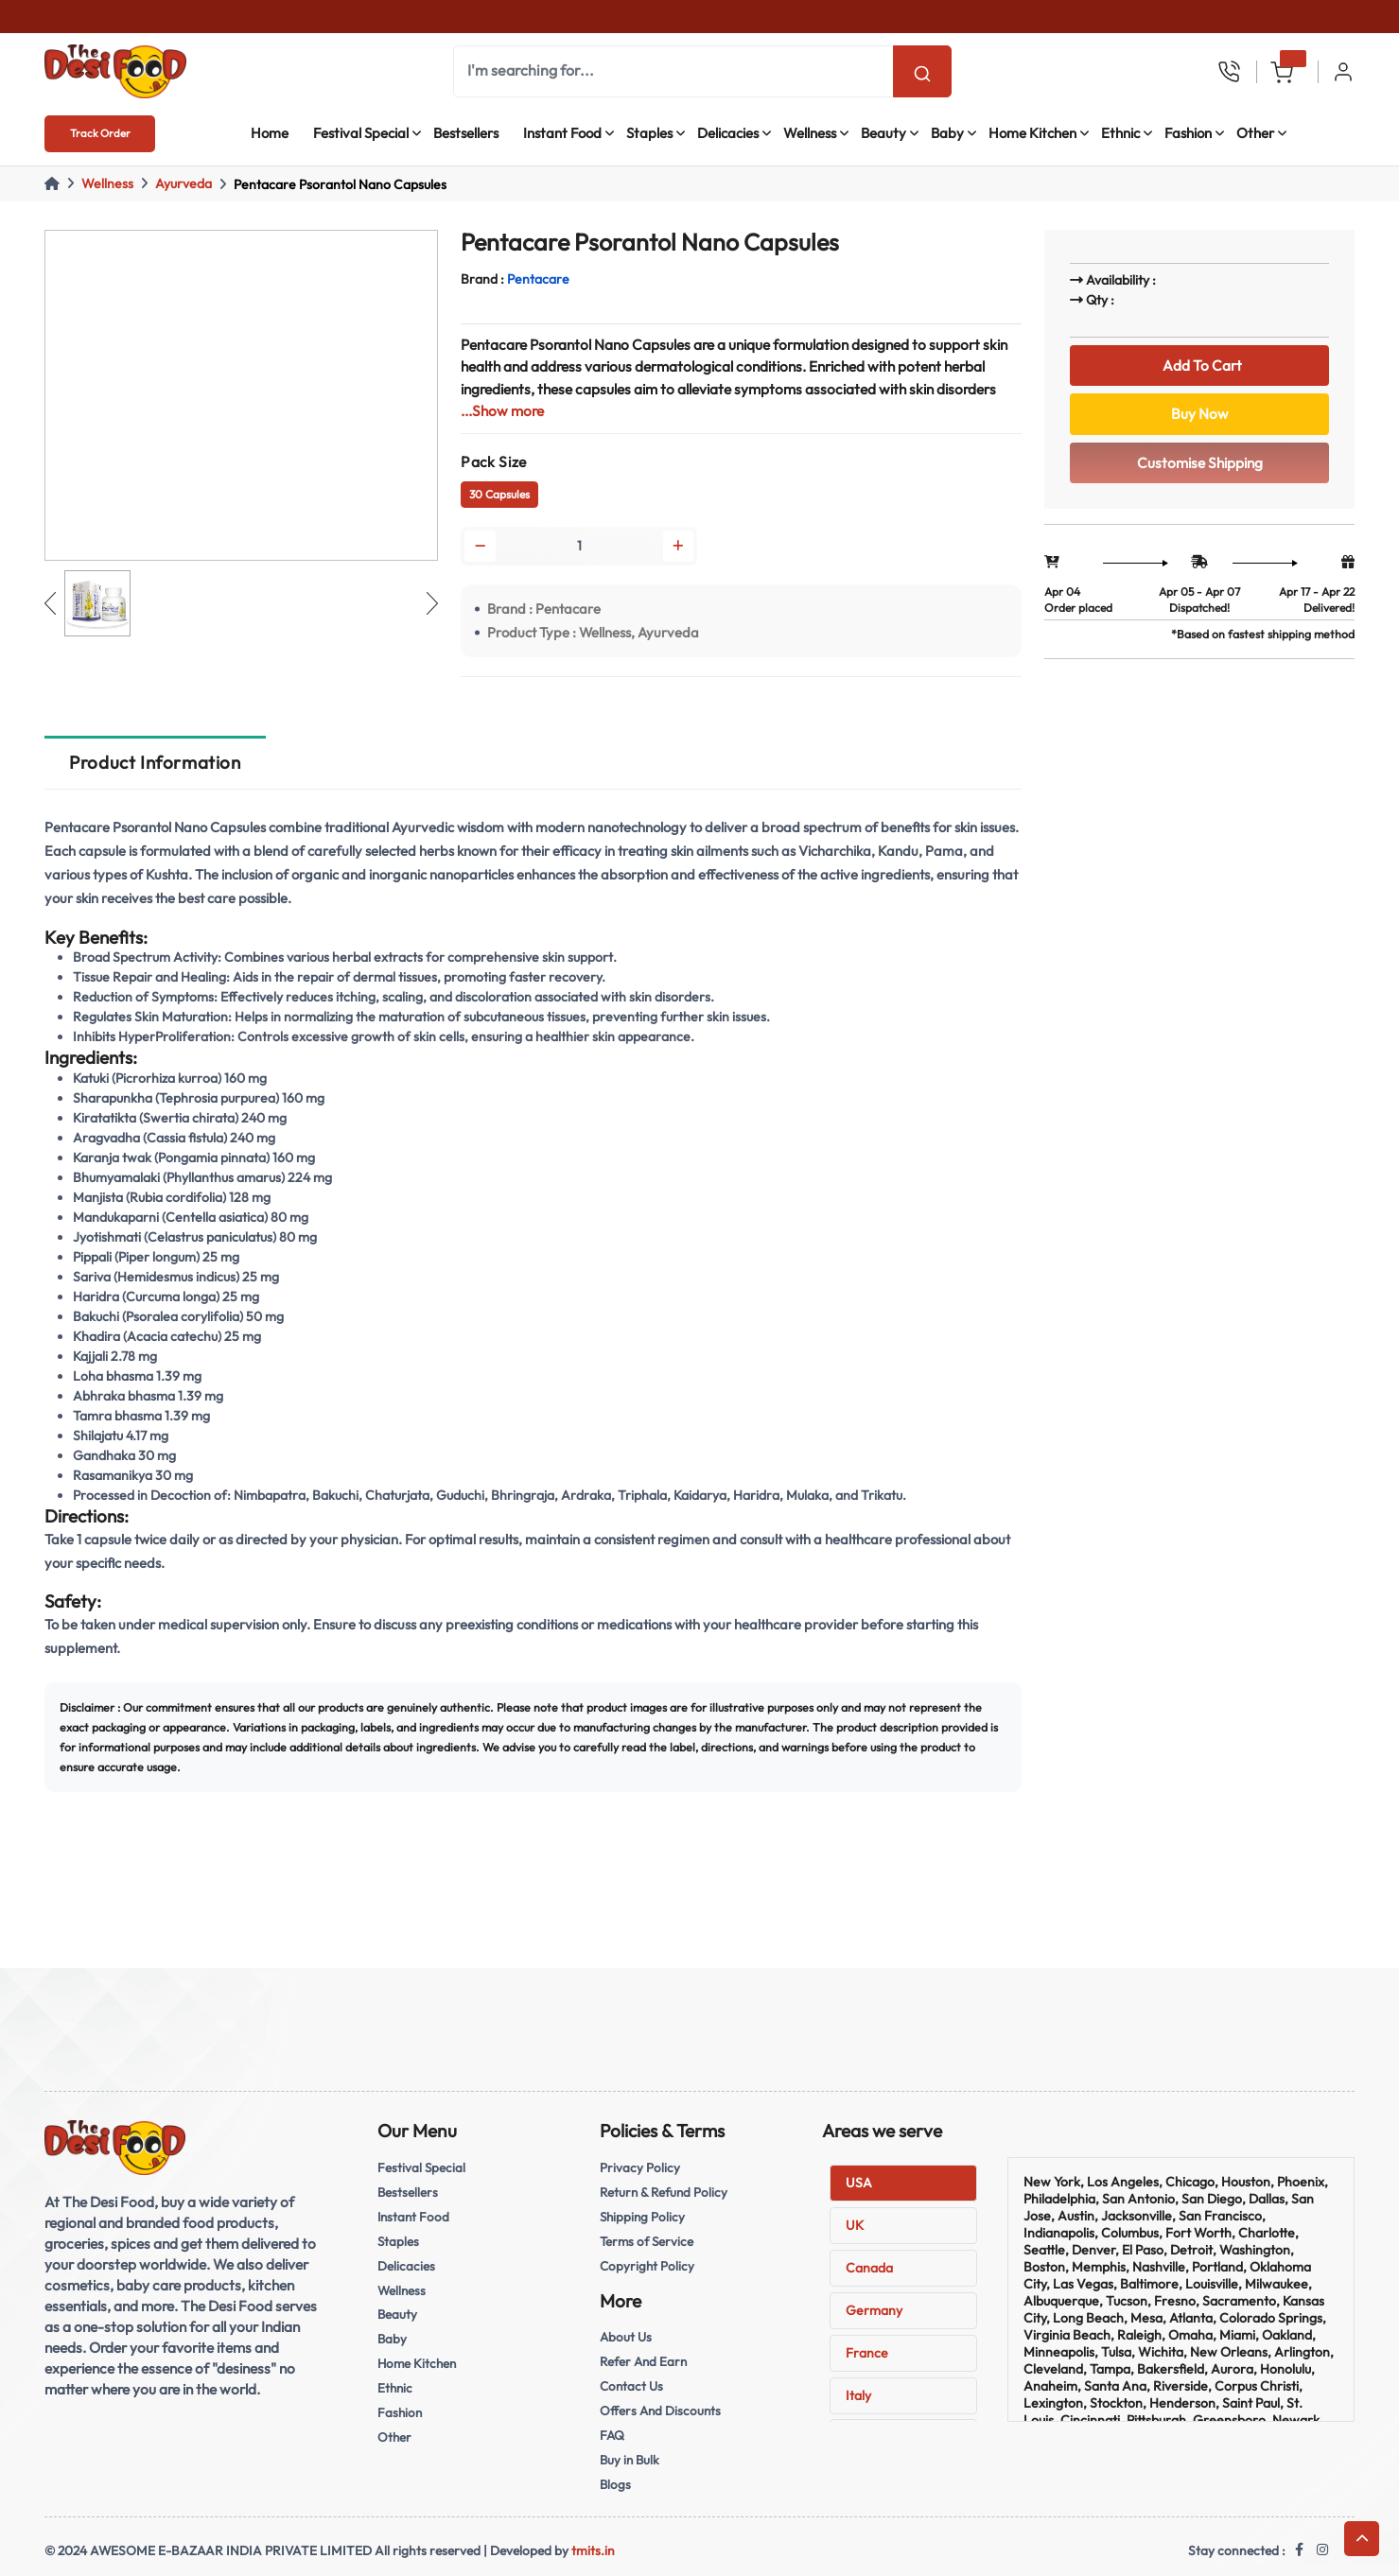 This screenshot has height=2576, width=1399. Describe the element at coordinates (361, 133) in the screenshot. I see `Festival Special` at that location.